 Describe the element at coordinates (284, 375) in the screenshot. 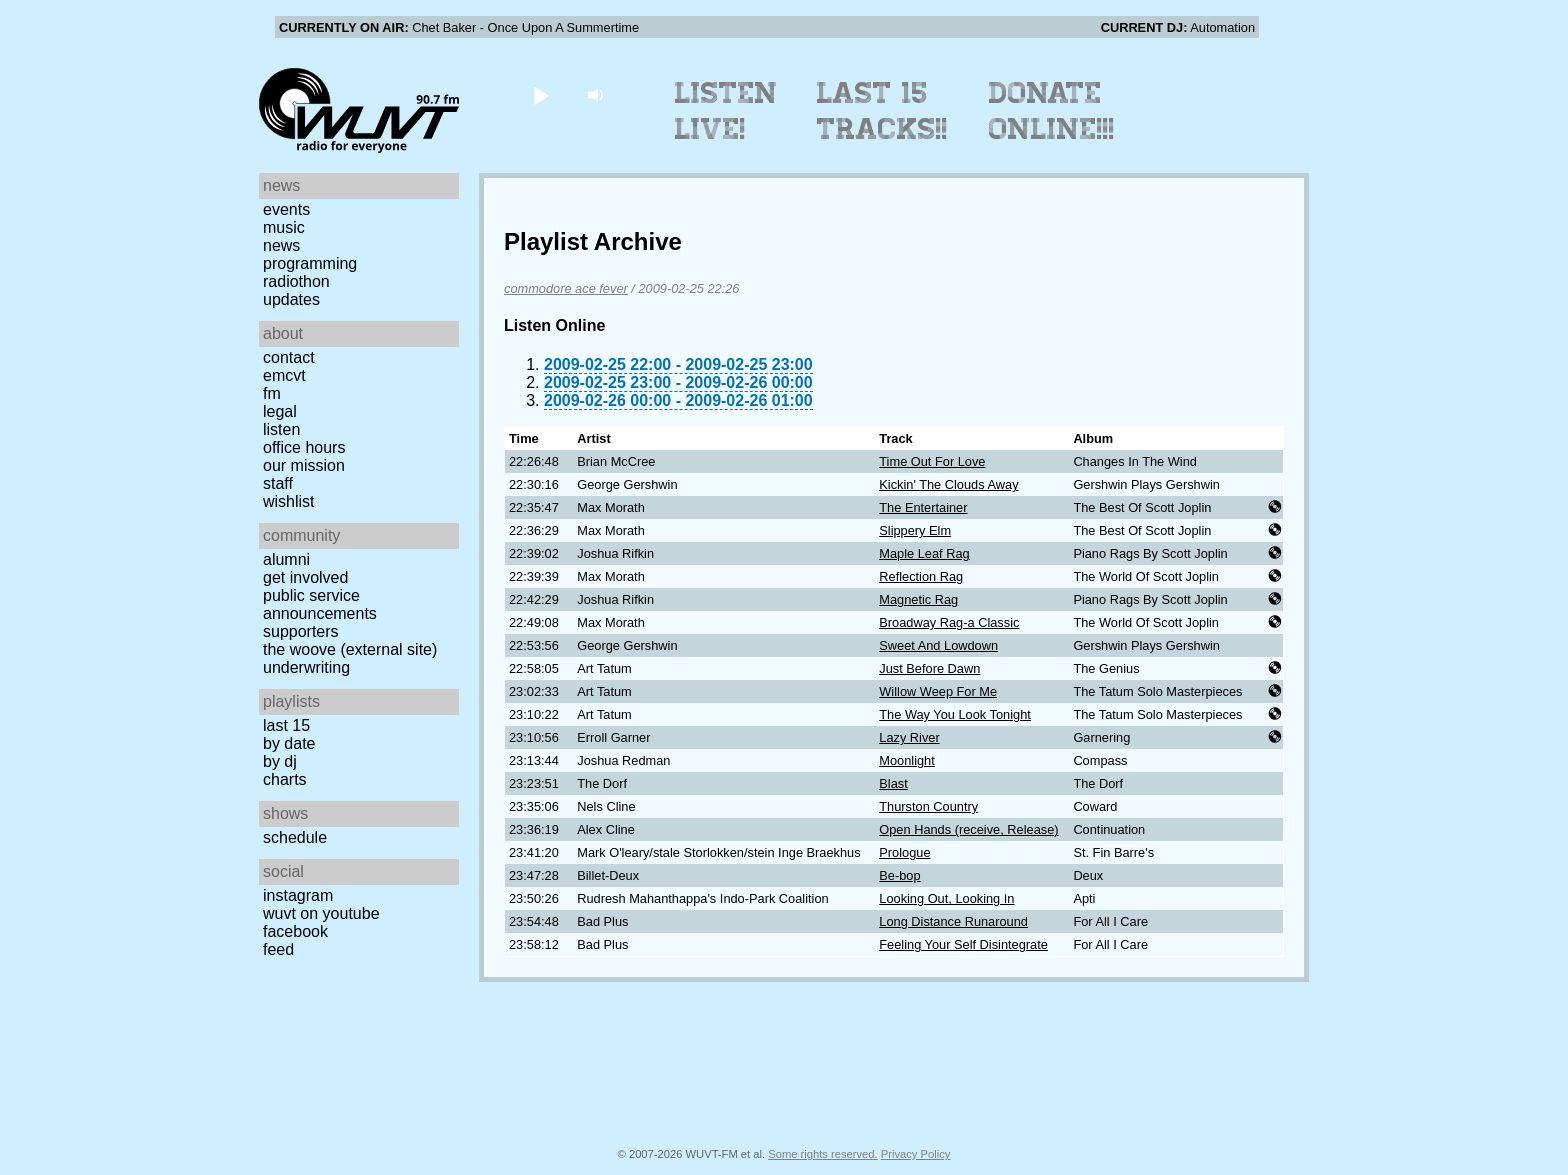

I see `EMCVT` at that location.